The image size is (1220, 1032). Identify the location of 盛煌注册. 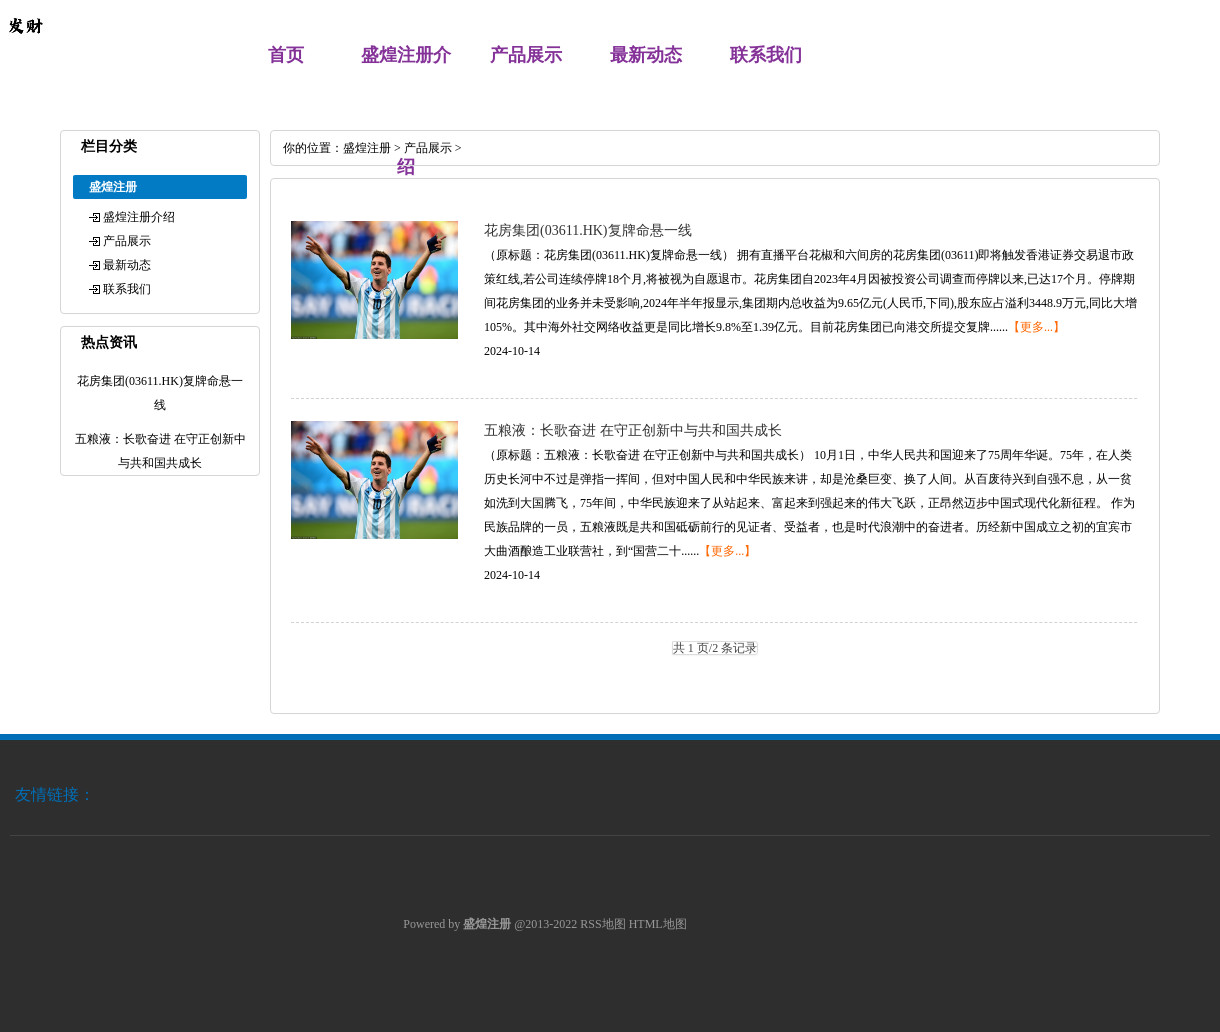
(367, 148).